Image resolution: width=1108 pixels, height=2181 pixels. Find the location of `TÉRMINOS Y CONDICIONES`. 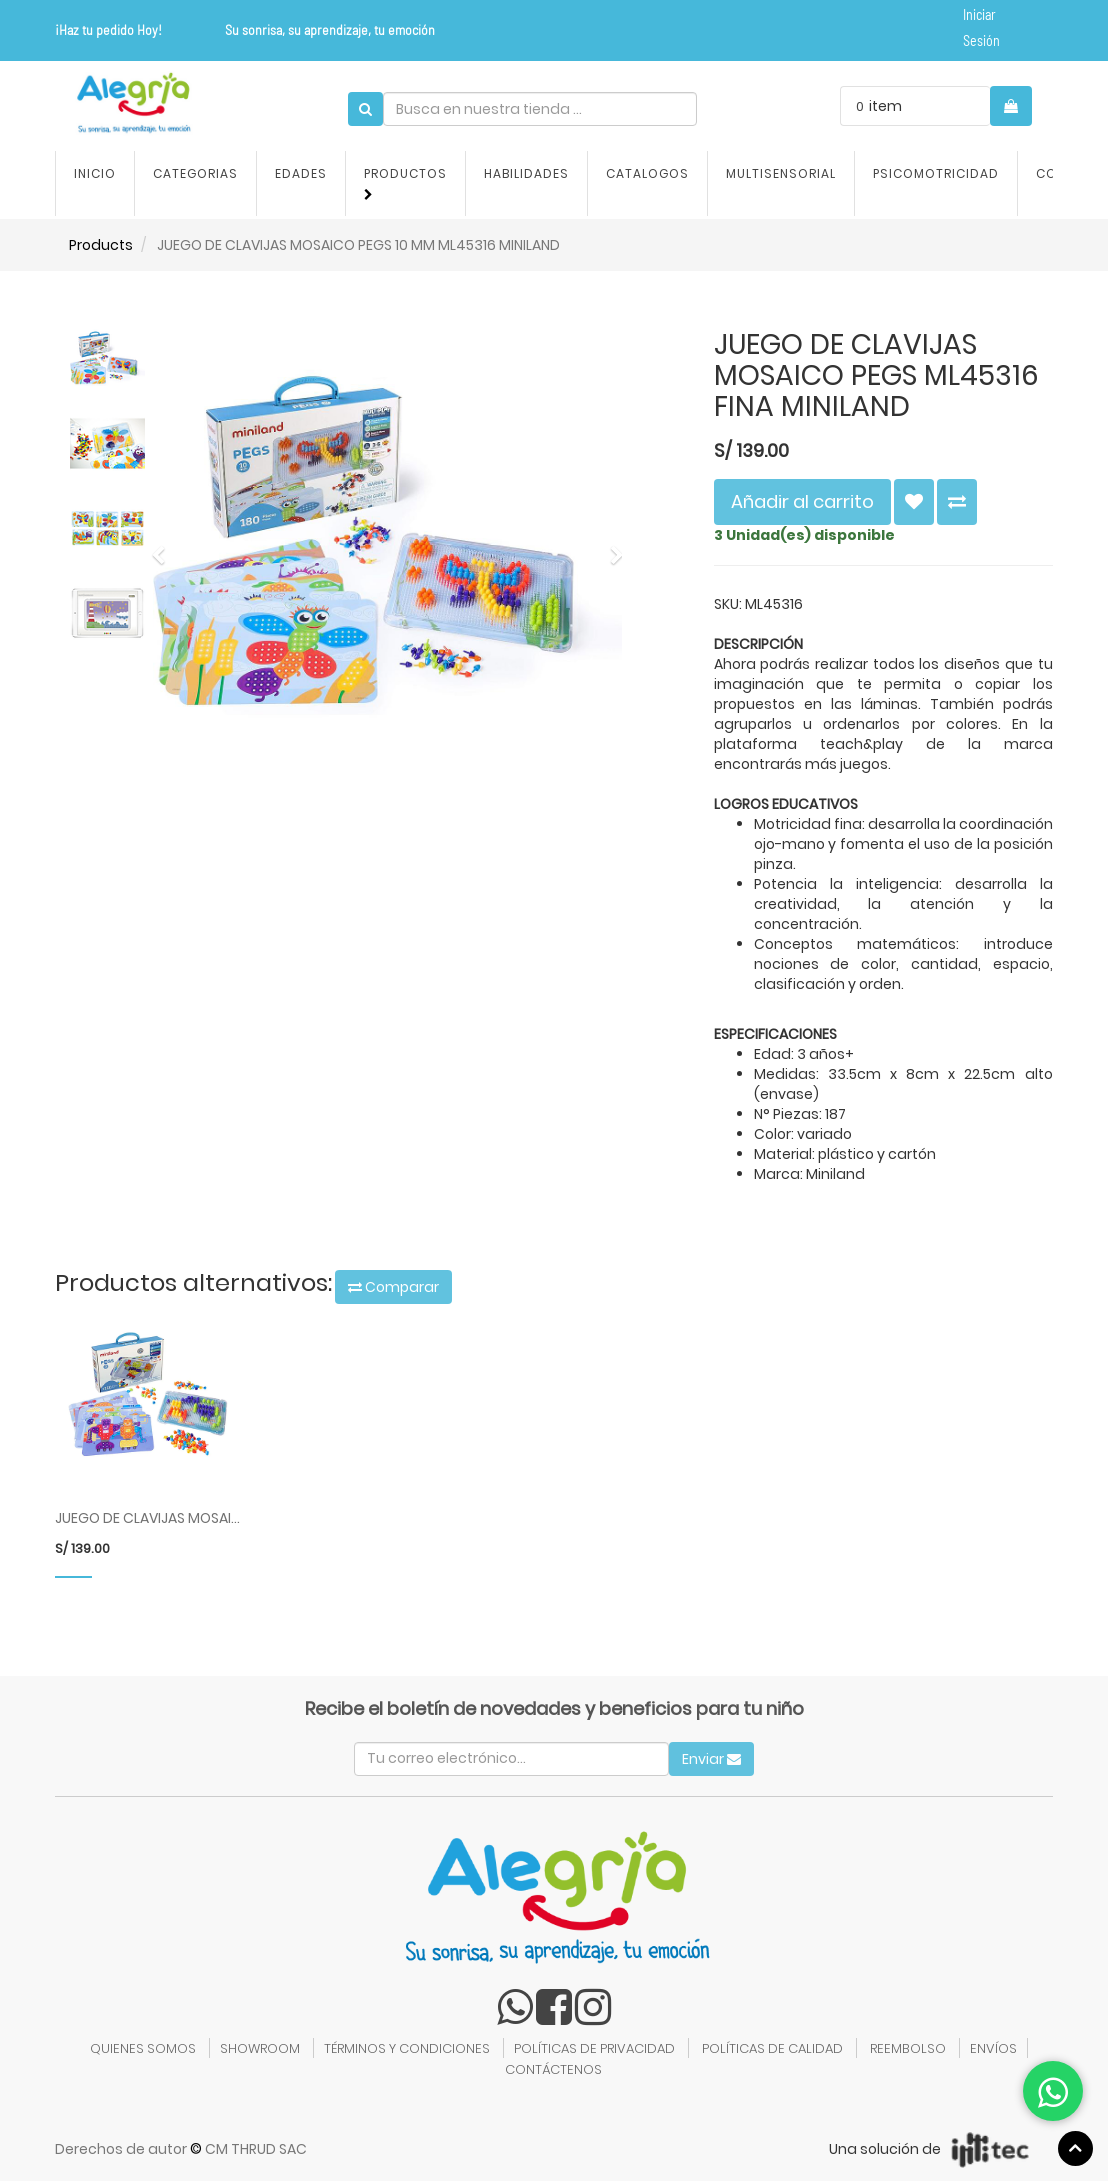

TÉRMINOS Y CONDICIONES is located at coordinates (407, 2048).